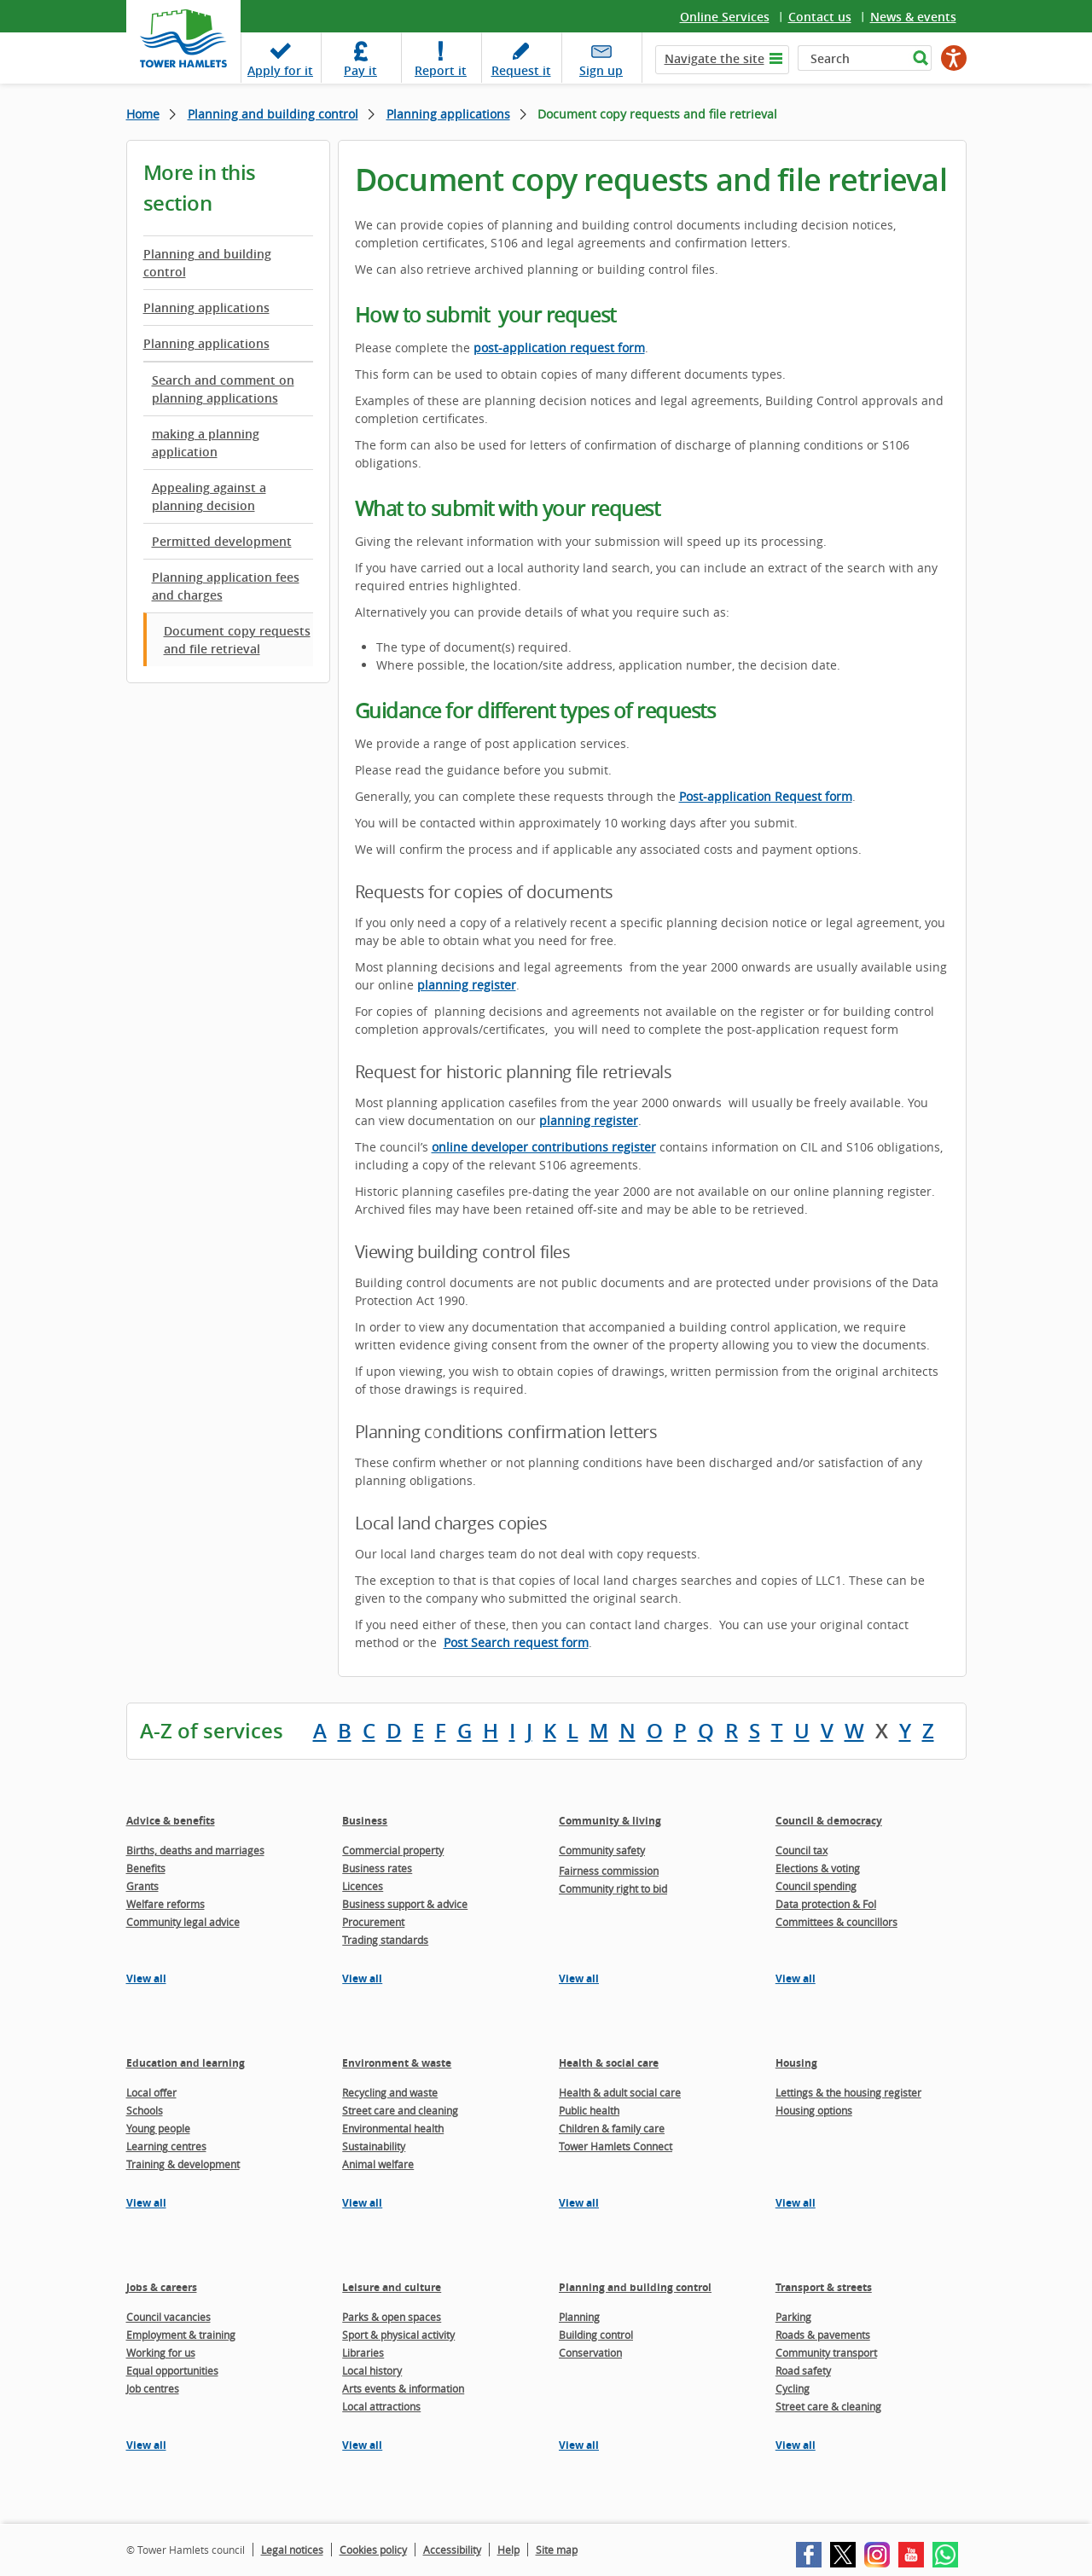 This screenshot has width=1092, height=2576. What do you see at coordinates (823, 2287) in the screenshot?
I see `Transport & streets` at bounding box center [823, 2287].